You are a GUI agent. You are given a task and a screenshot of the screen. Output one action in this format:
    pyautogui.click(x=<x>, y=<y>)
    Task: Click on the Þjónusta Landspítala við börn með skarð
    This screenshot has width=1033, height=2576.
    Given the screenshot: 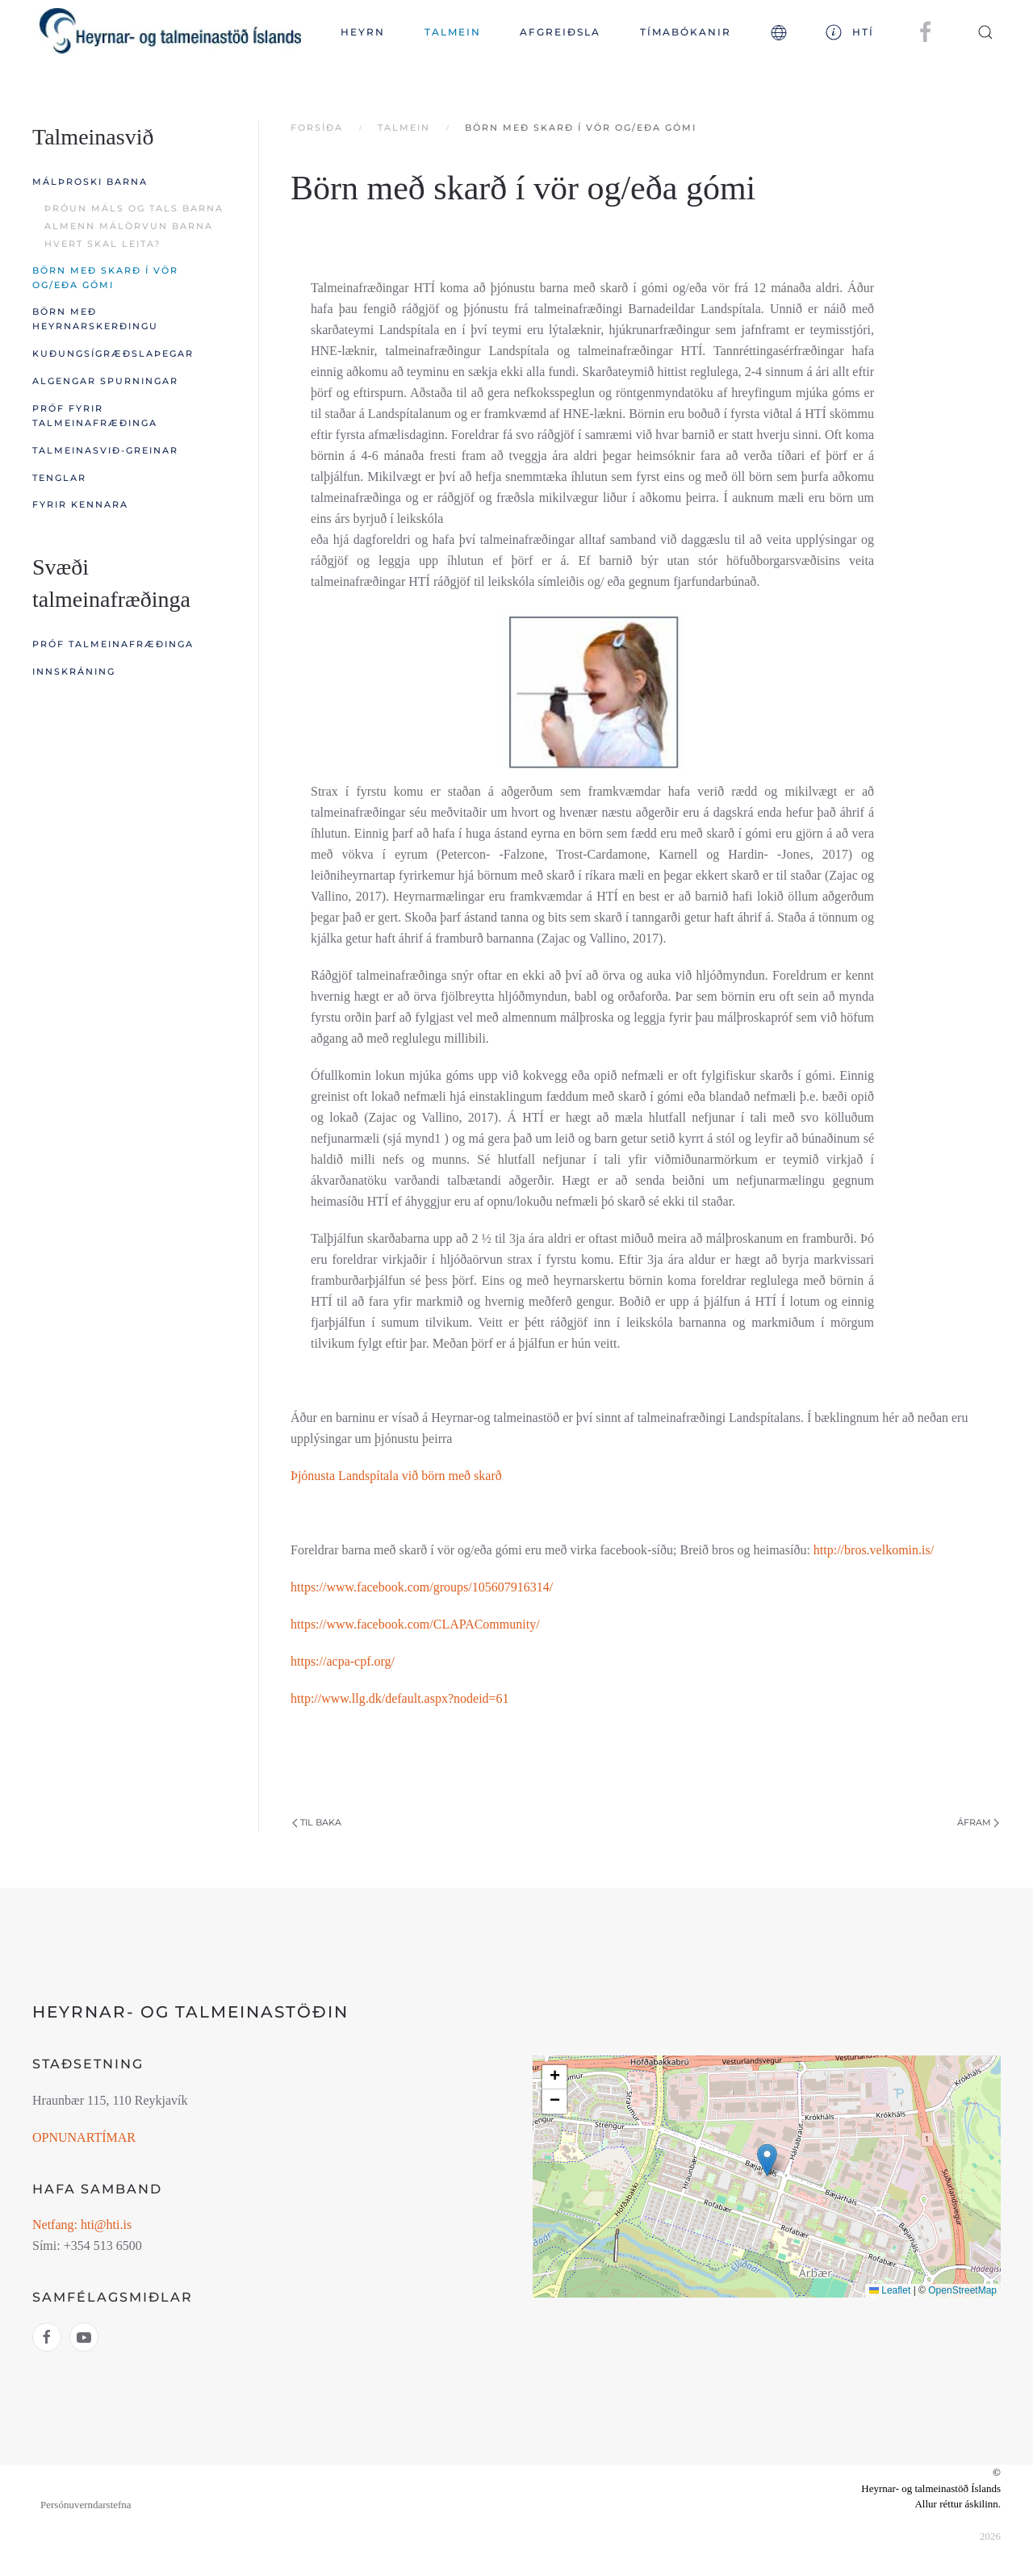 What is the action you would take?
    pyautogui.click(x=396, y=1475)
    